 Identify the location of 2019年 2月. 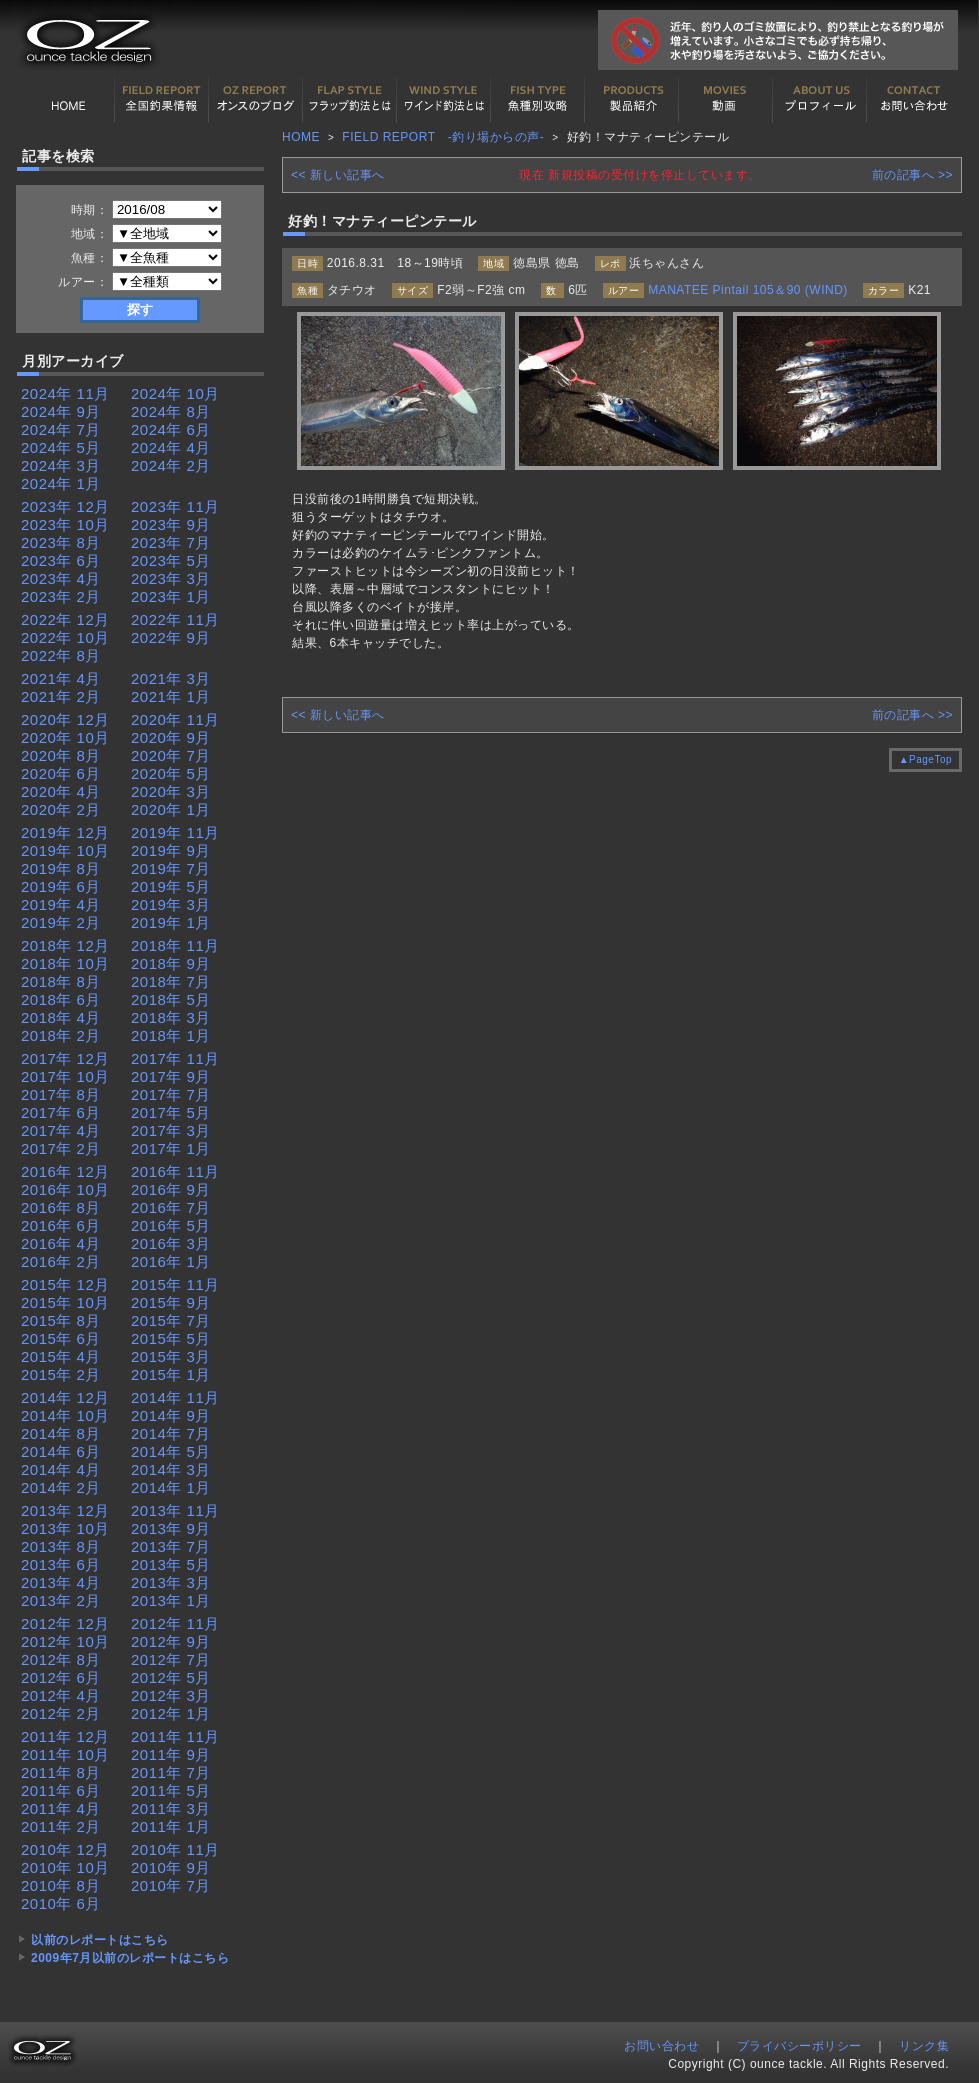
(61, 922).